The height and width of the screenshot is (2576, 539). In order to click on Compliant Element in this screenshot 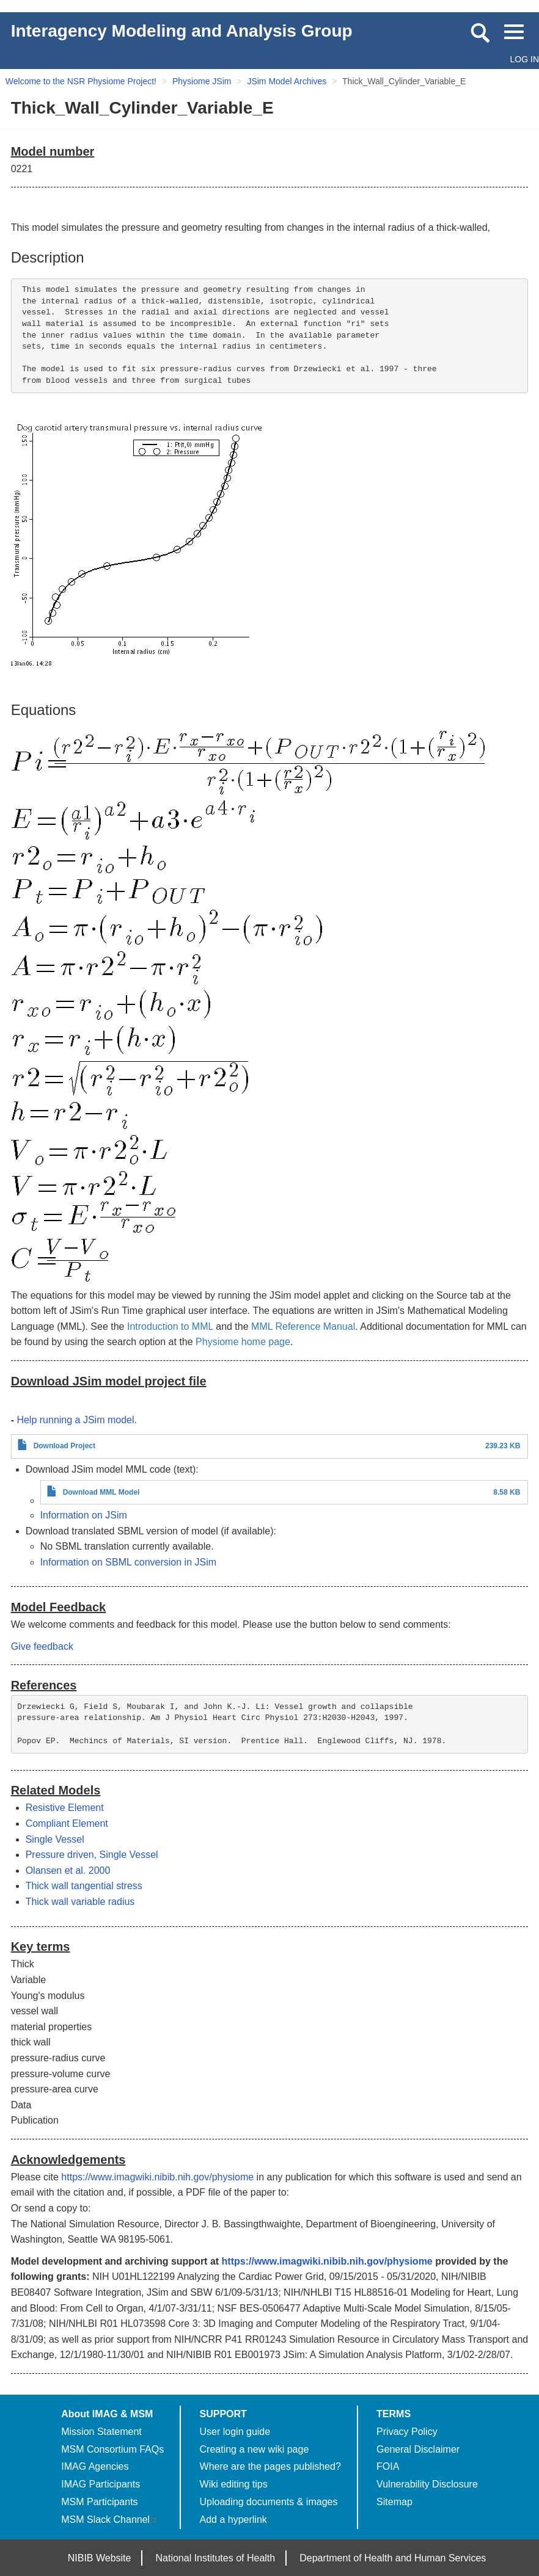, I will do `click(67, 1823)`.